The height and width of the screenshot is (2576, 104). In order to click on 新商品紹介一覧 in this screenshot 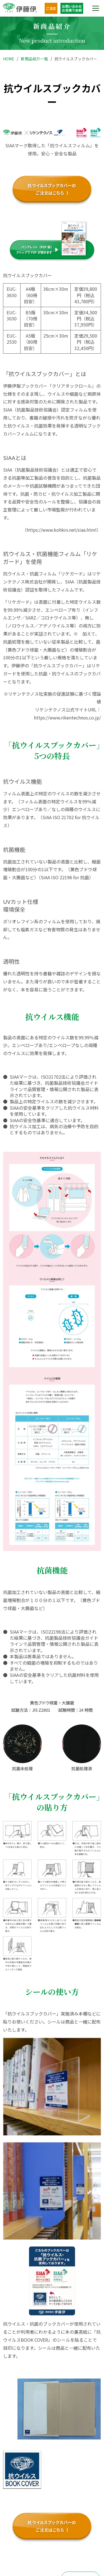, I will do `click(34, 58)`.